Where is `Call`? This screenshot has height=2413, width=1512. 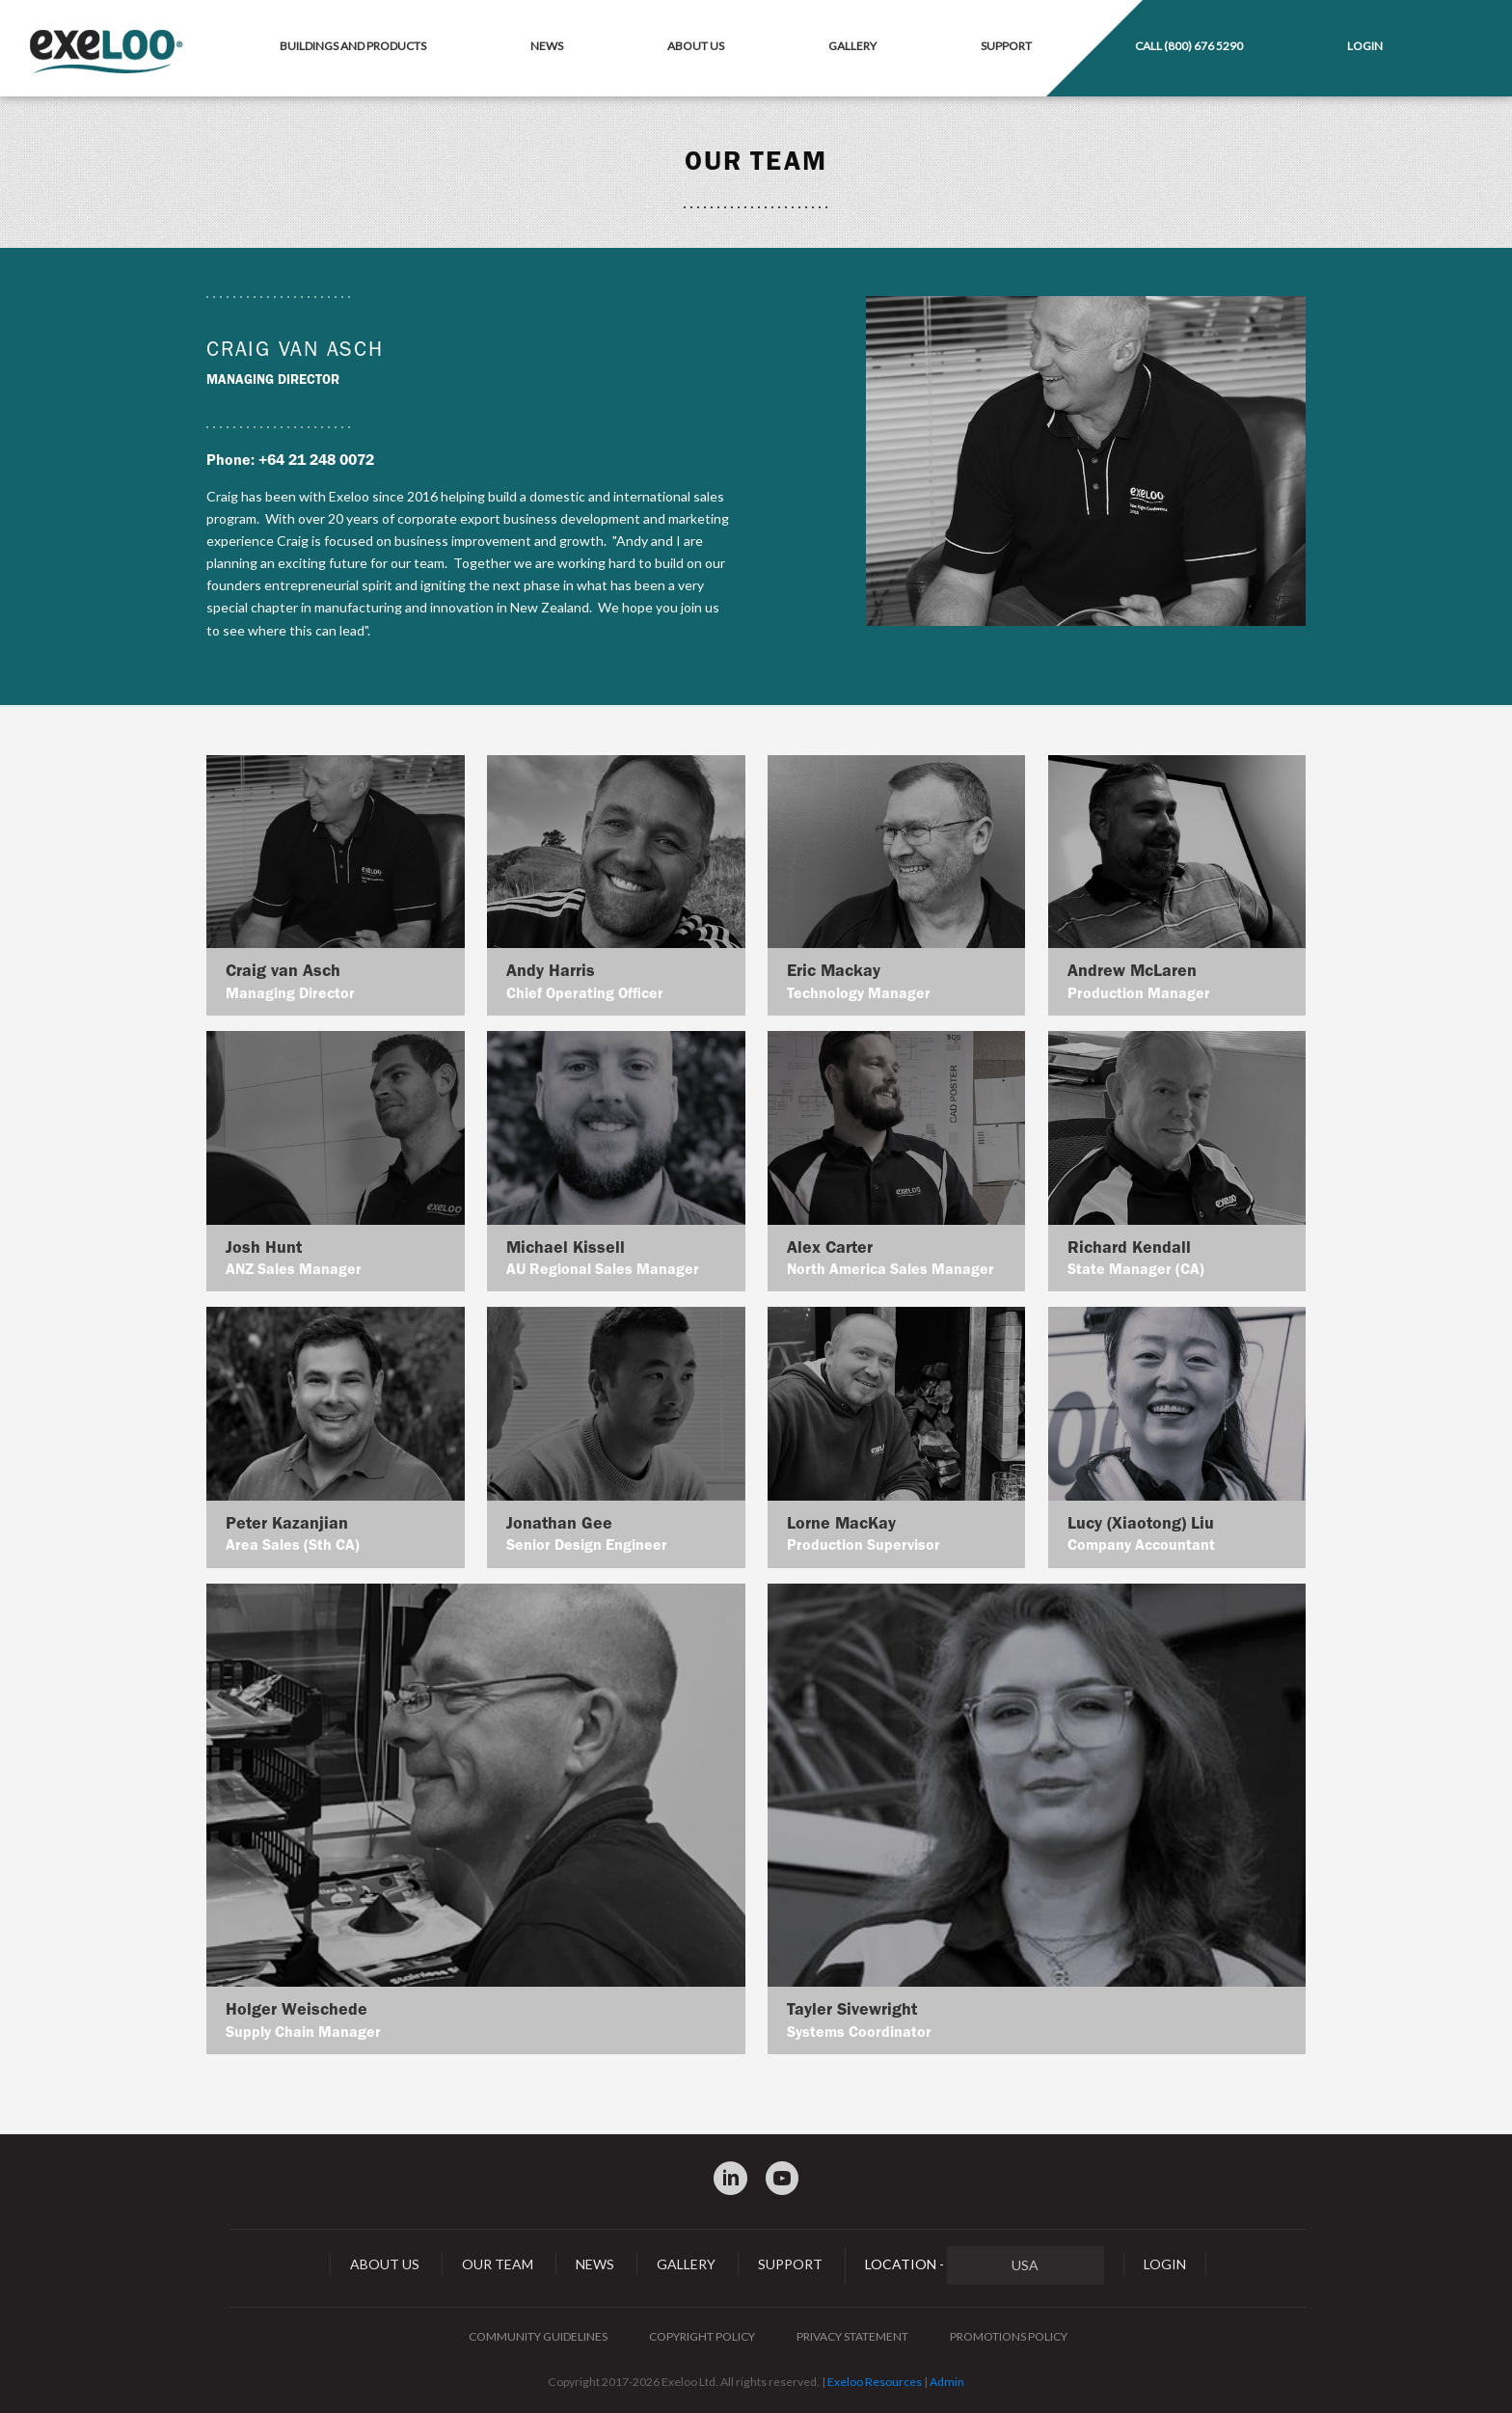
Call is located at coordinates (1189, 46).